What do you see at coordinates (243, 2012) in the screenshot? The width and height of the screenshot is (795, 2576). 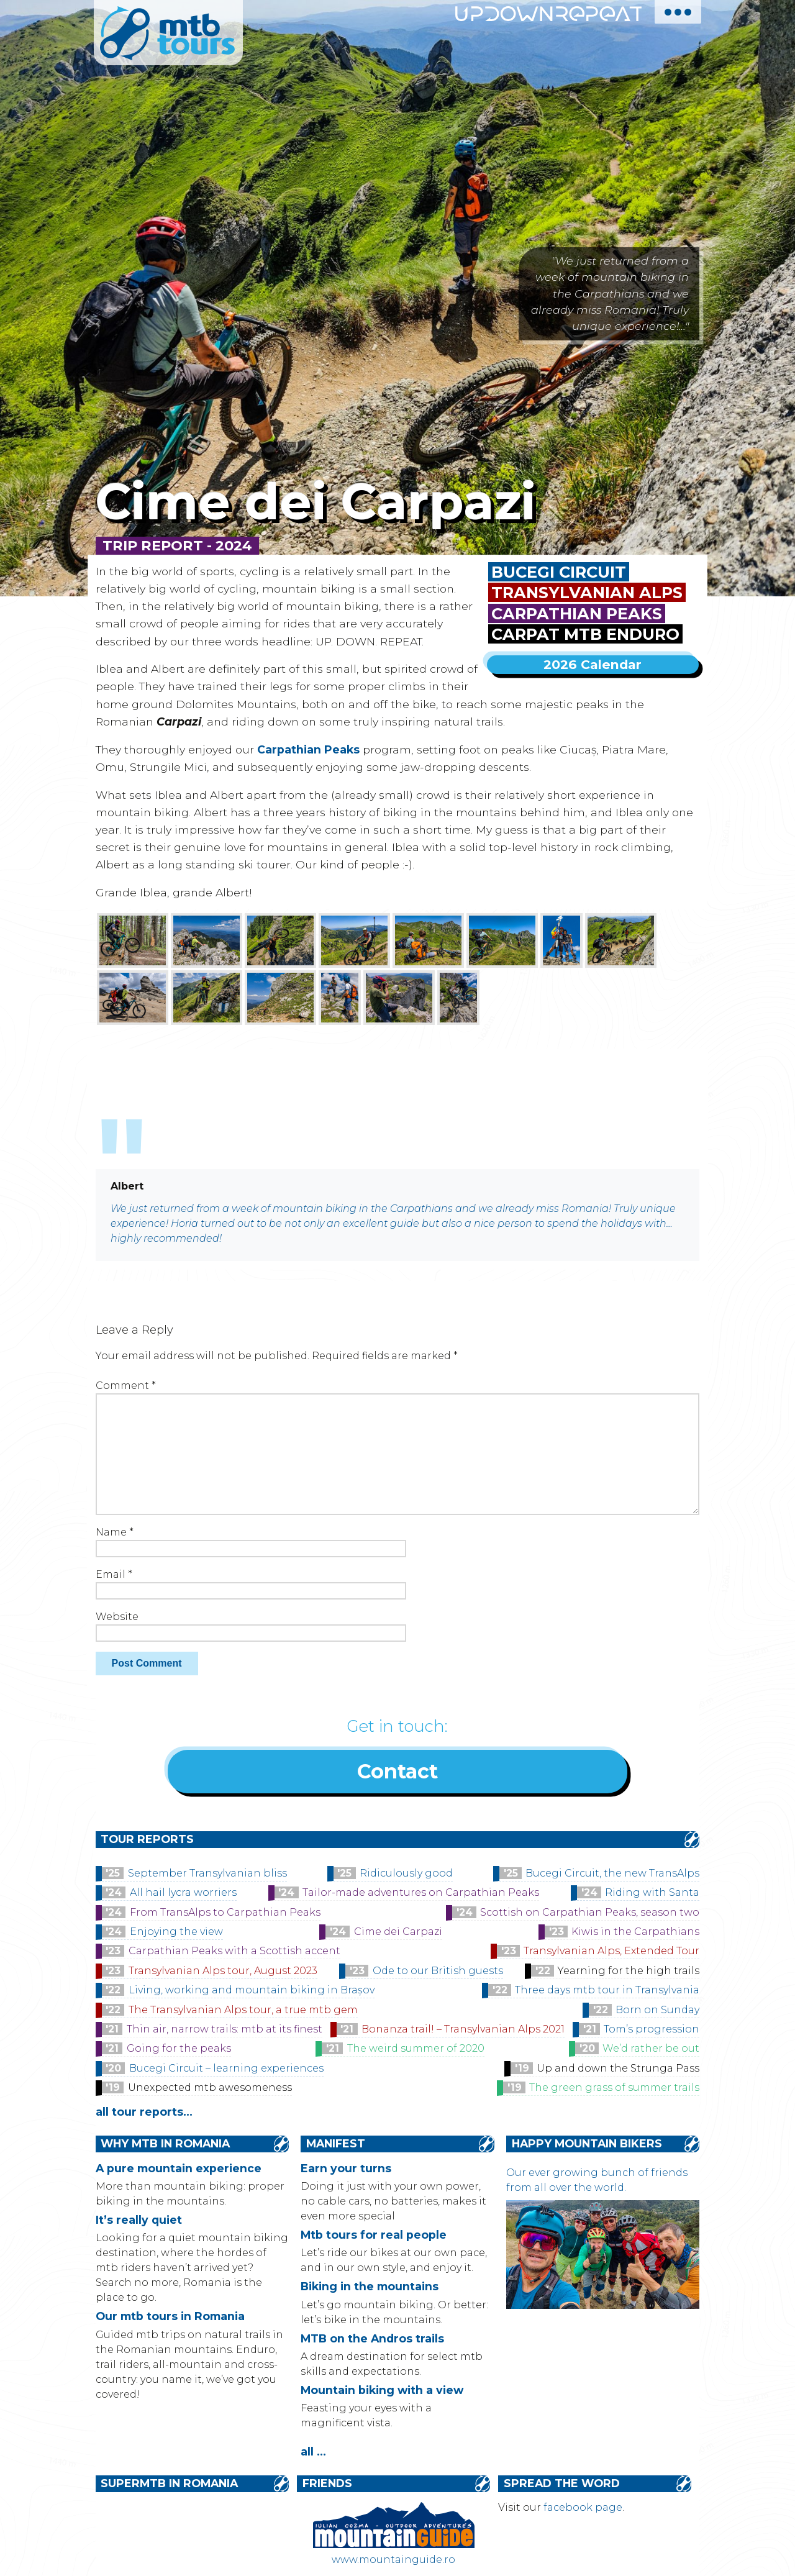 I see `The Transylvanian Alps tour, a true mtb gem` at bounding box center [243, 2012].